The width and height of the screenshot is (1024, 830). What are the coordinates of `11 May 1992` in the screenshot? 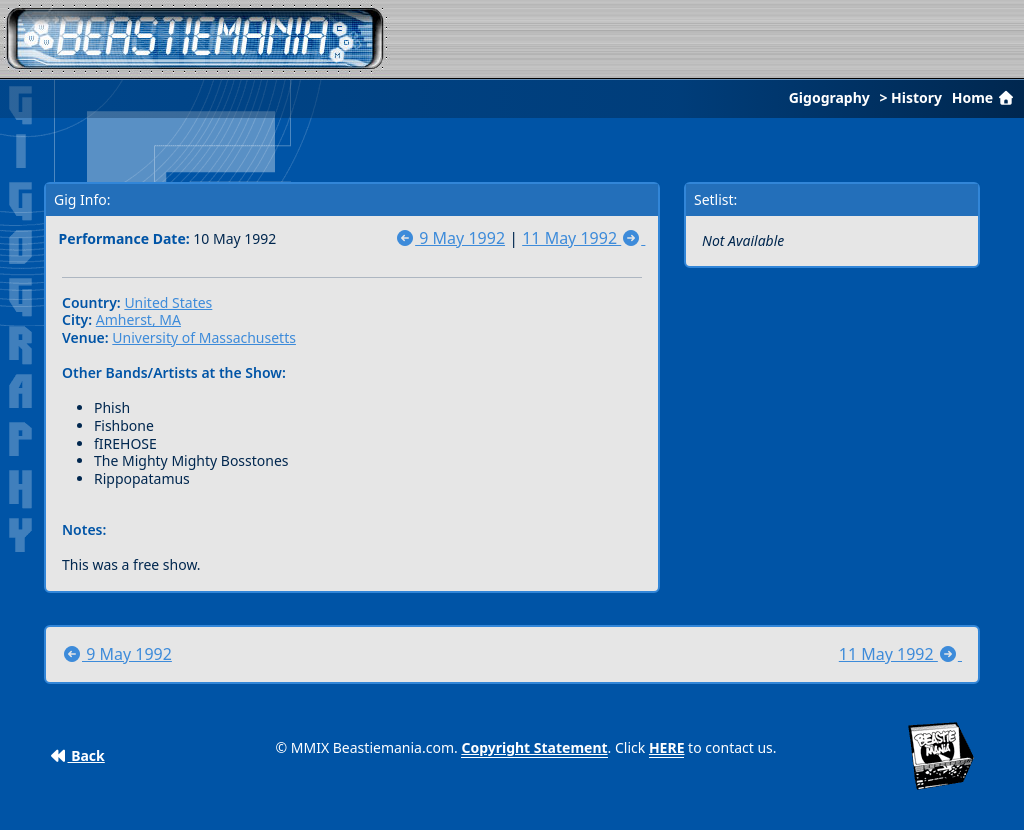 It's located at (583, 238).